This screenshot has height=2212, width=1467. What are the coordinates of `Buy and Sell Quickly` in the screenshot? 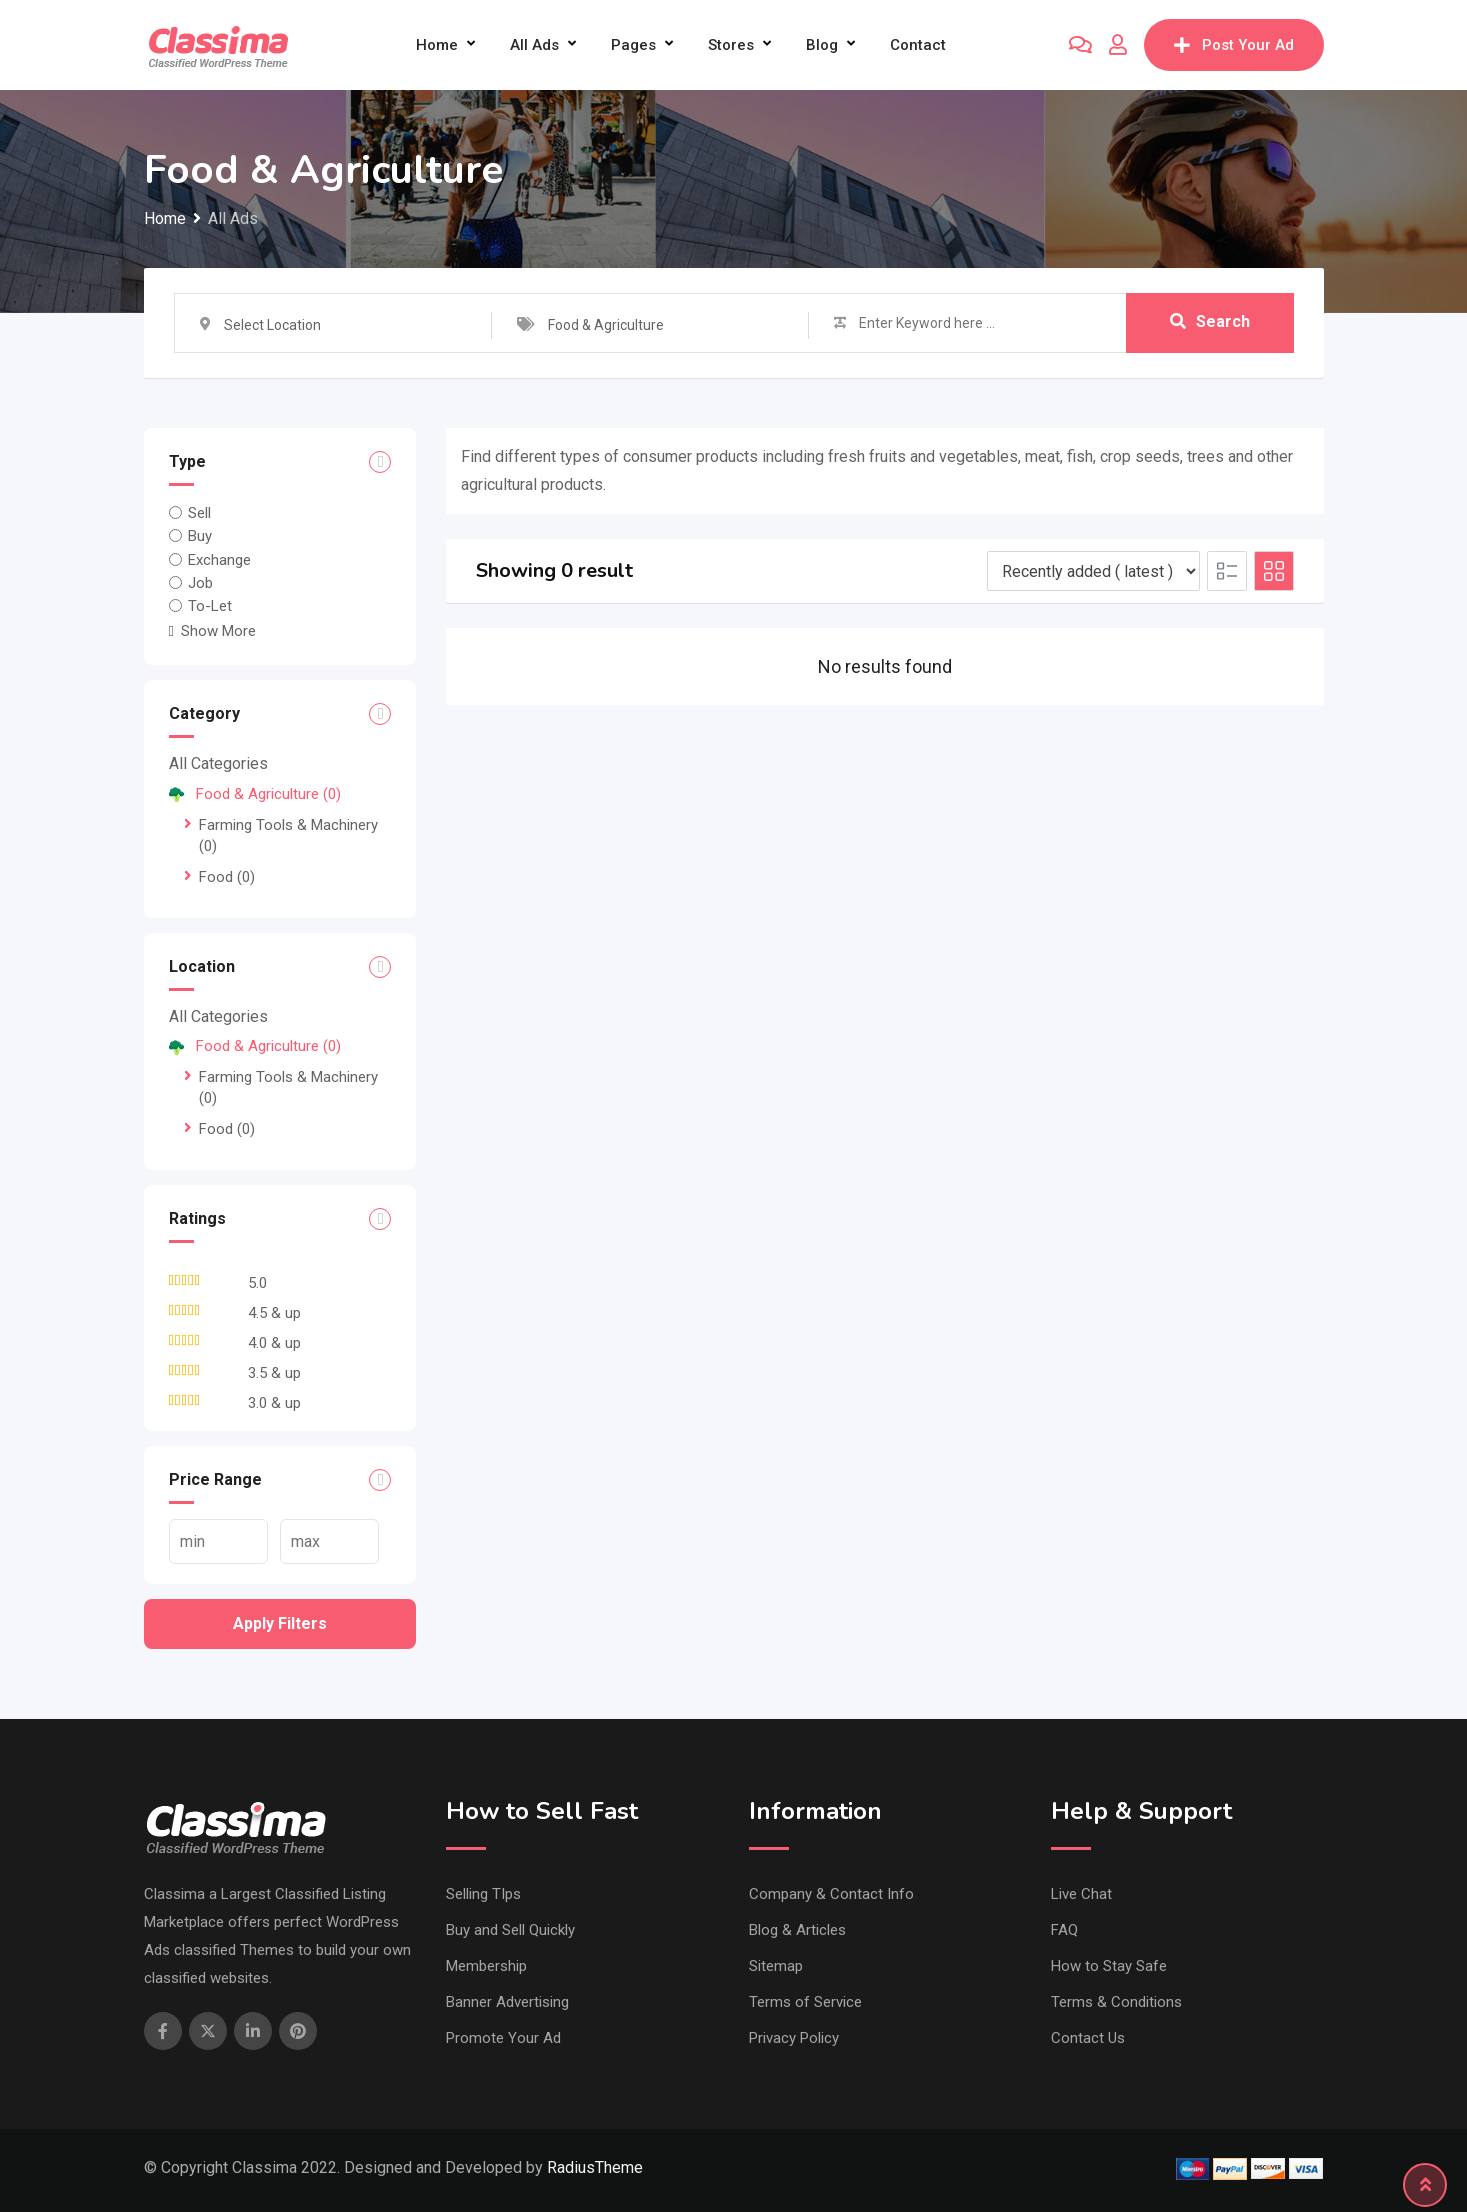 It's located at (510, 1930).